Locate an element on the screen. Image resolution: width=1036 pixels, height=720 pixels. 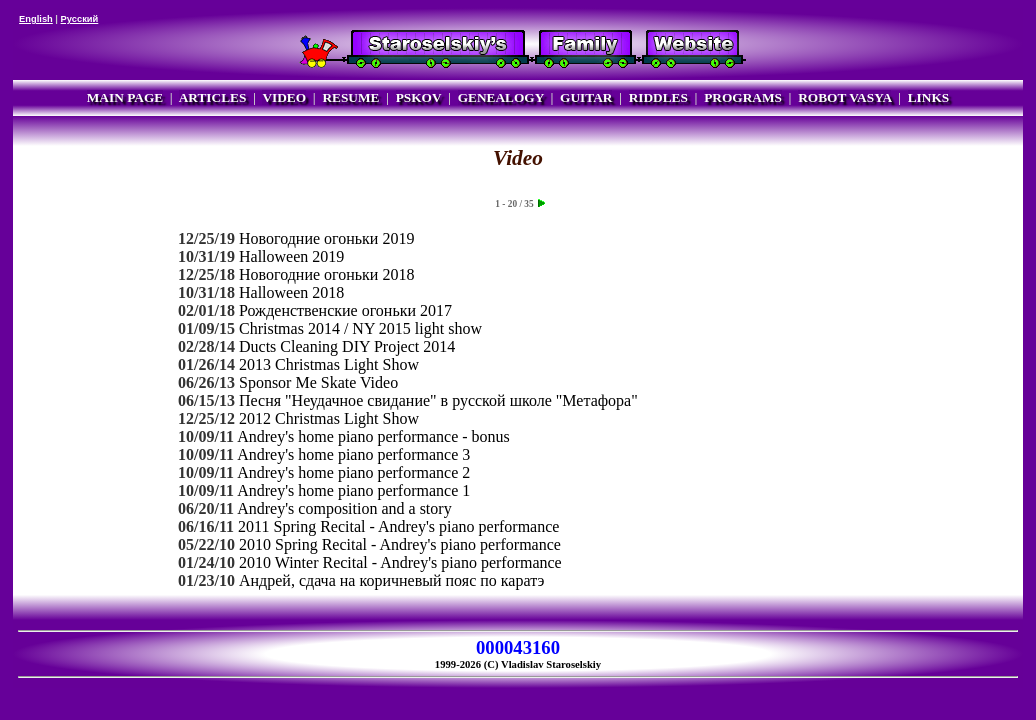
2011 Spring Recital - Andrey's piano performance is located at coordinates (398, 526).